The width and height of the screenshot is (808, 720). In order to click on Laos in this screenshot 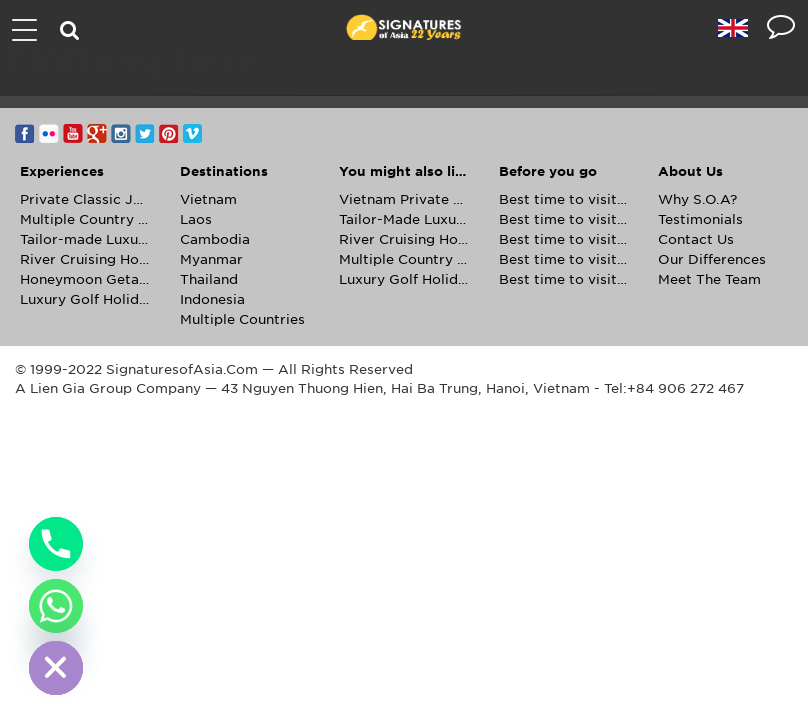, I will do `click(196, 219)`.